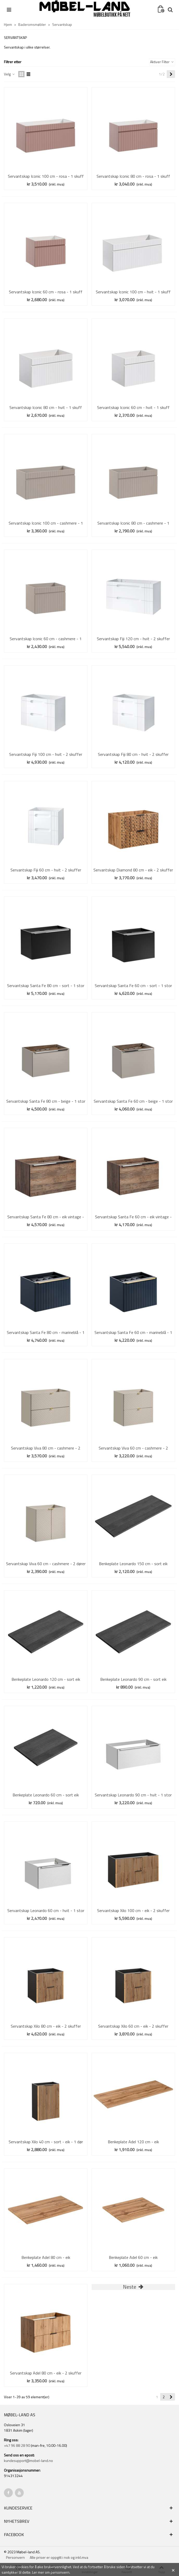 This screenshot has height=2576, width=179. What do you see at coordinates (133, 754) in the screenshot?
I see `Servantskap Fiji 80 cm - hvit - 2 skuffer` at bounding box center [133, 754].